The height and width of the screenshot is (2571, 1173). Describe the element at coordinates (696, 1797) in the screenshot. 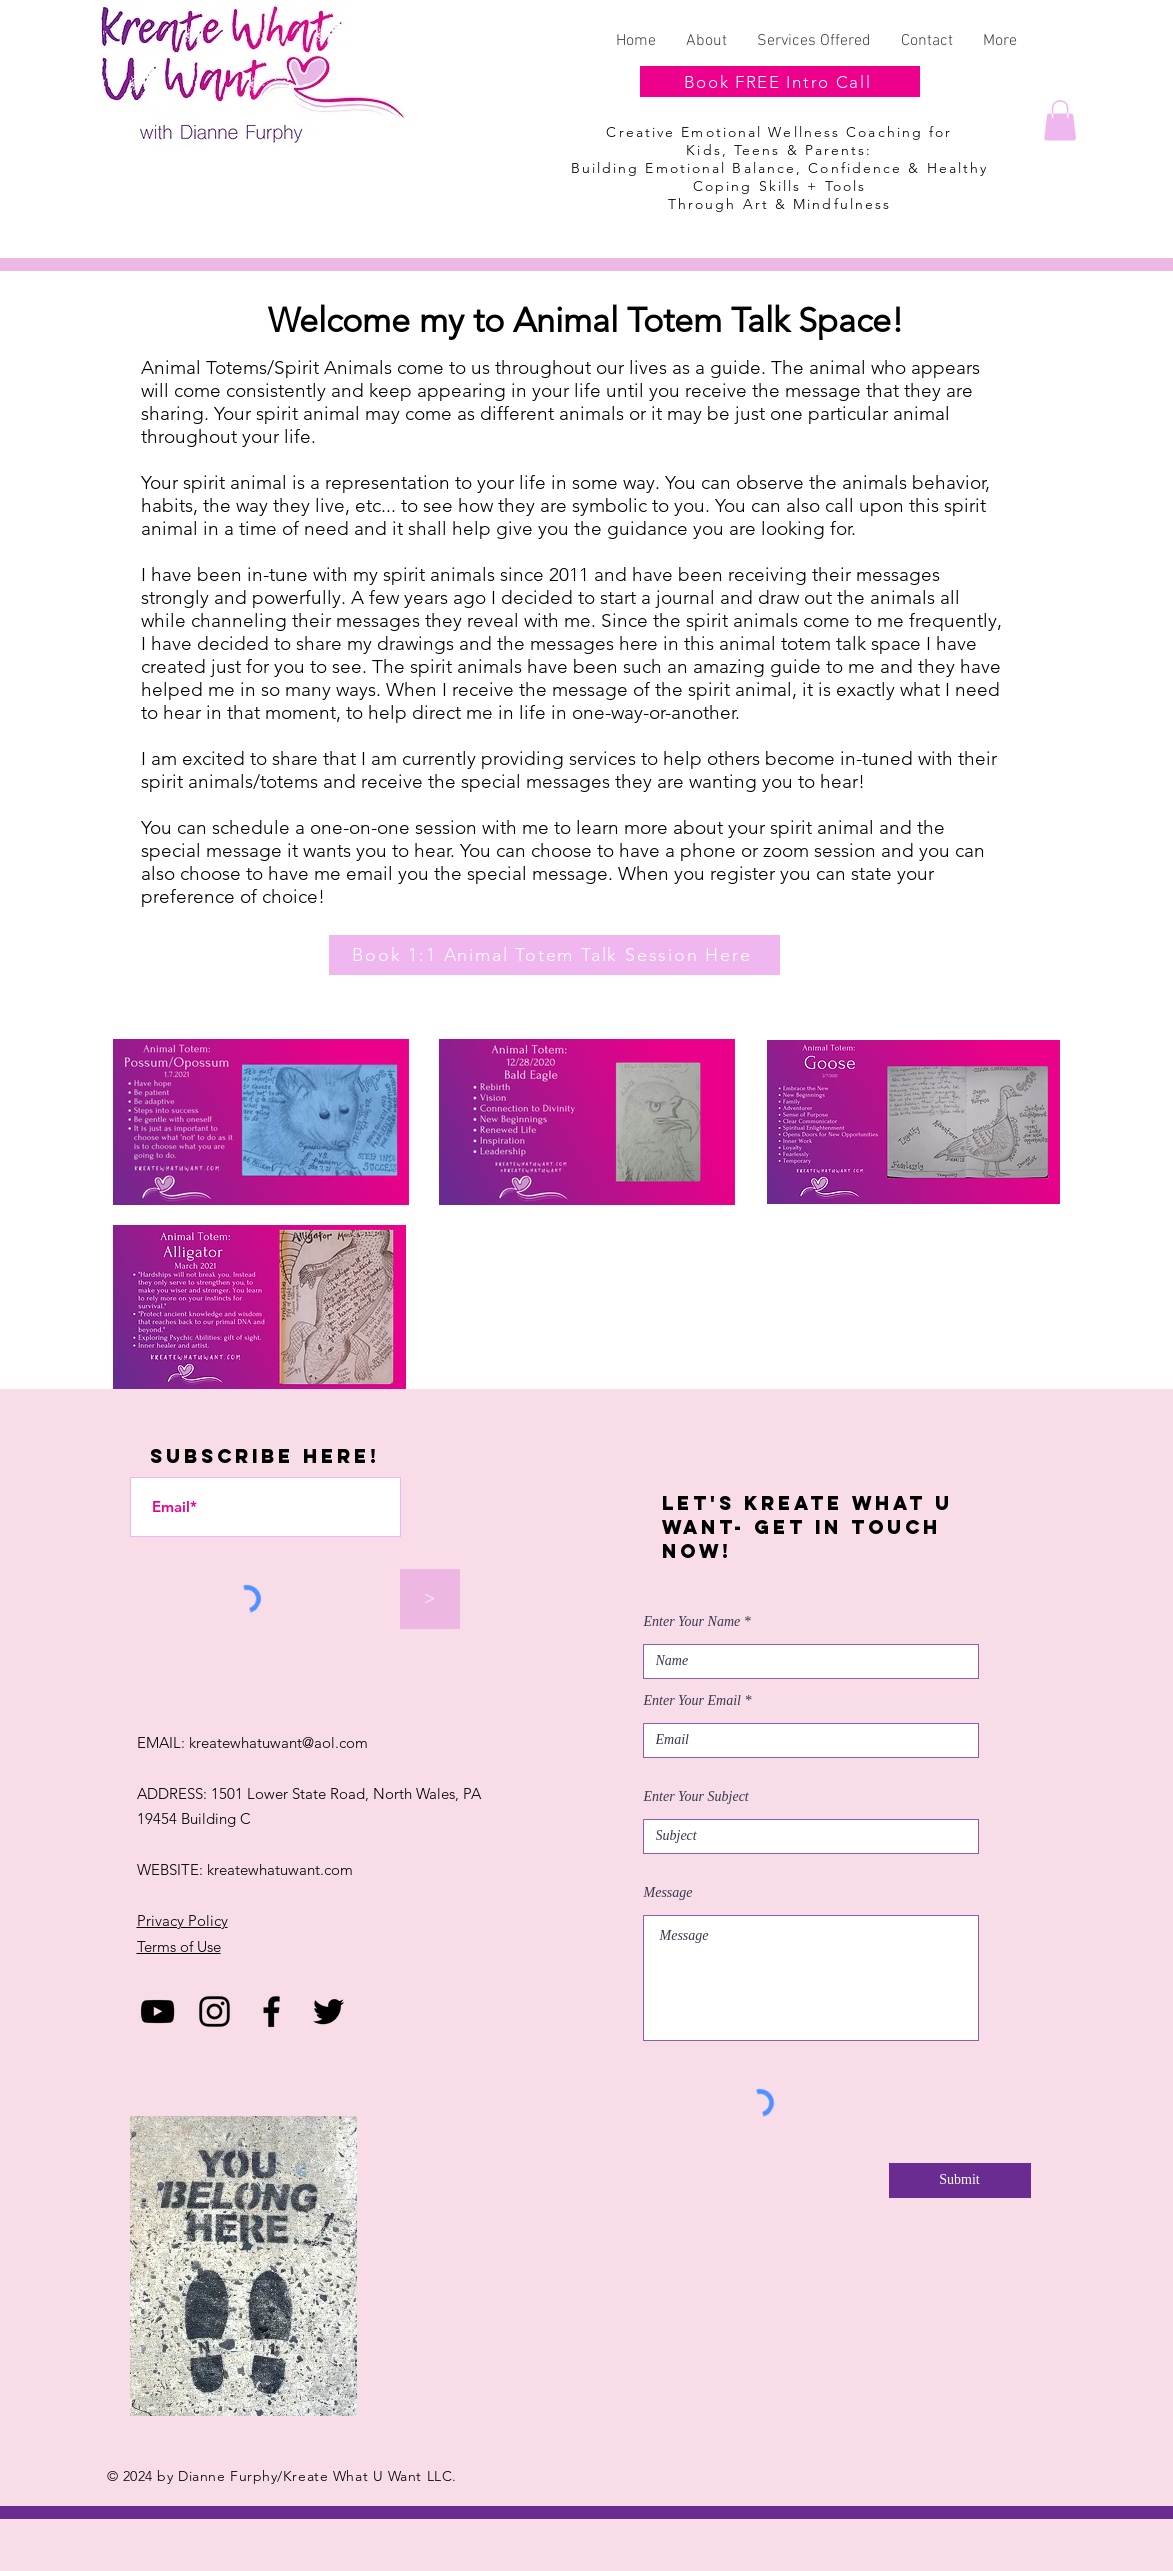

I see `Enter Your Subject` at that location.